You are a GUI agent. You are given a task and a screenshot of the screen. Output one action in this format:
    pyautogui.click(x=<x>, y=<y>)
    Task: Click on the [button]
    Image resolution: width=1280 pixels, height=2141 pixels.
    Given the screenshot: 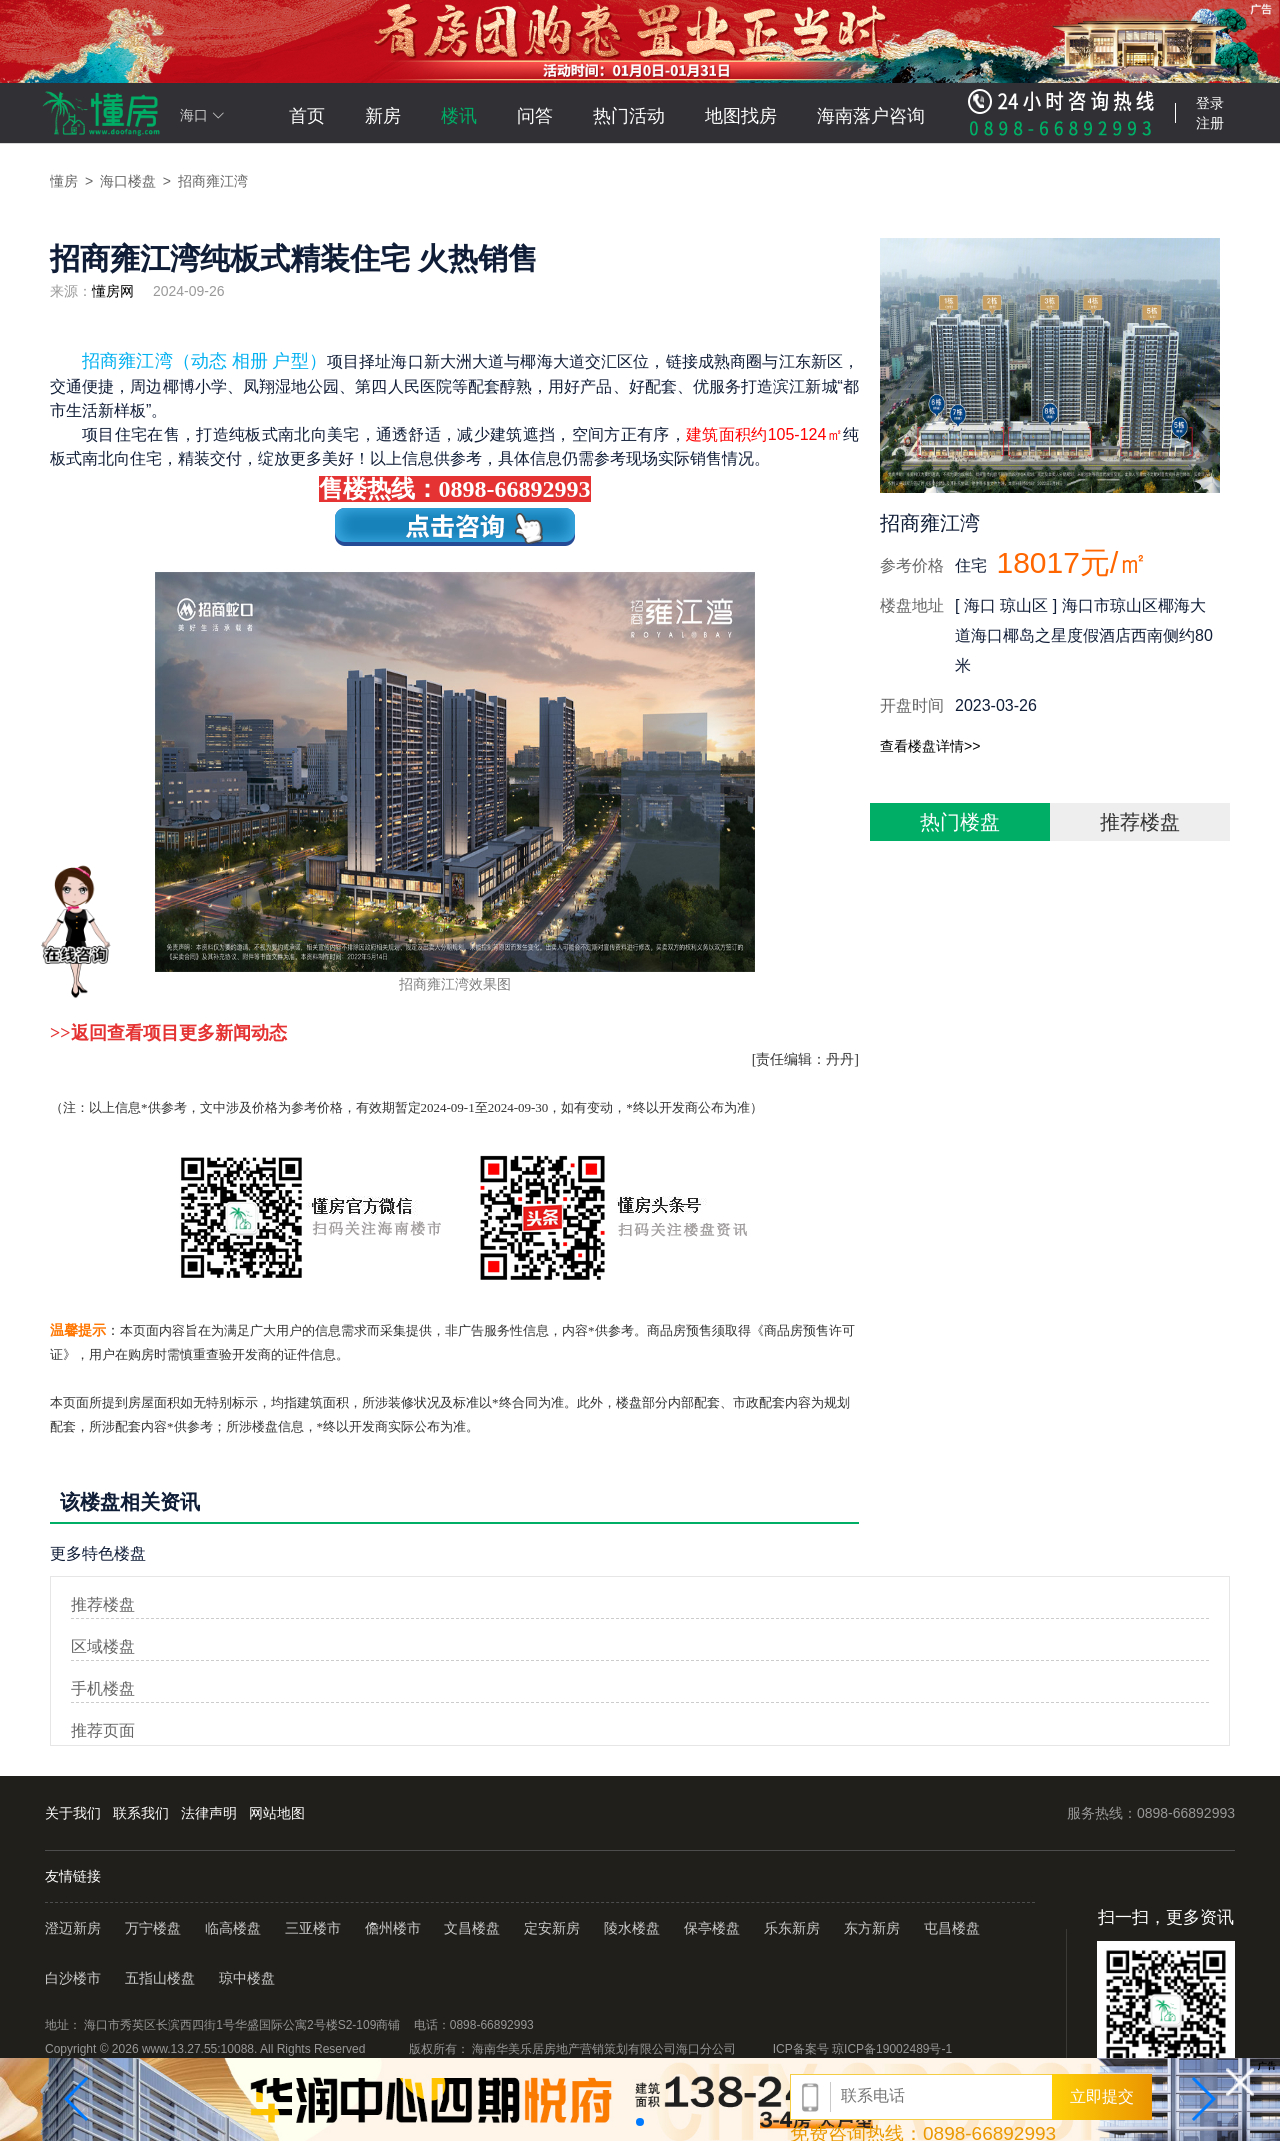 What is the action you would take?
    pyautogui.click(x=77, y=2099)
    